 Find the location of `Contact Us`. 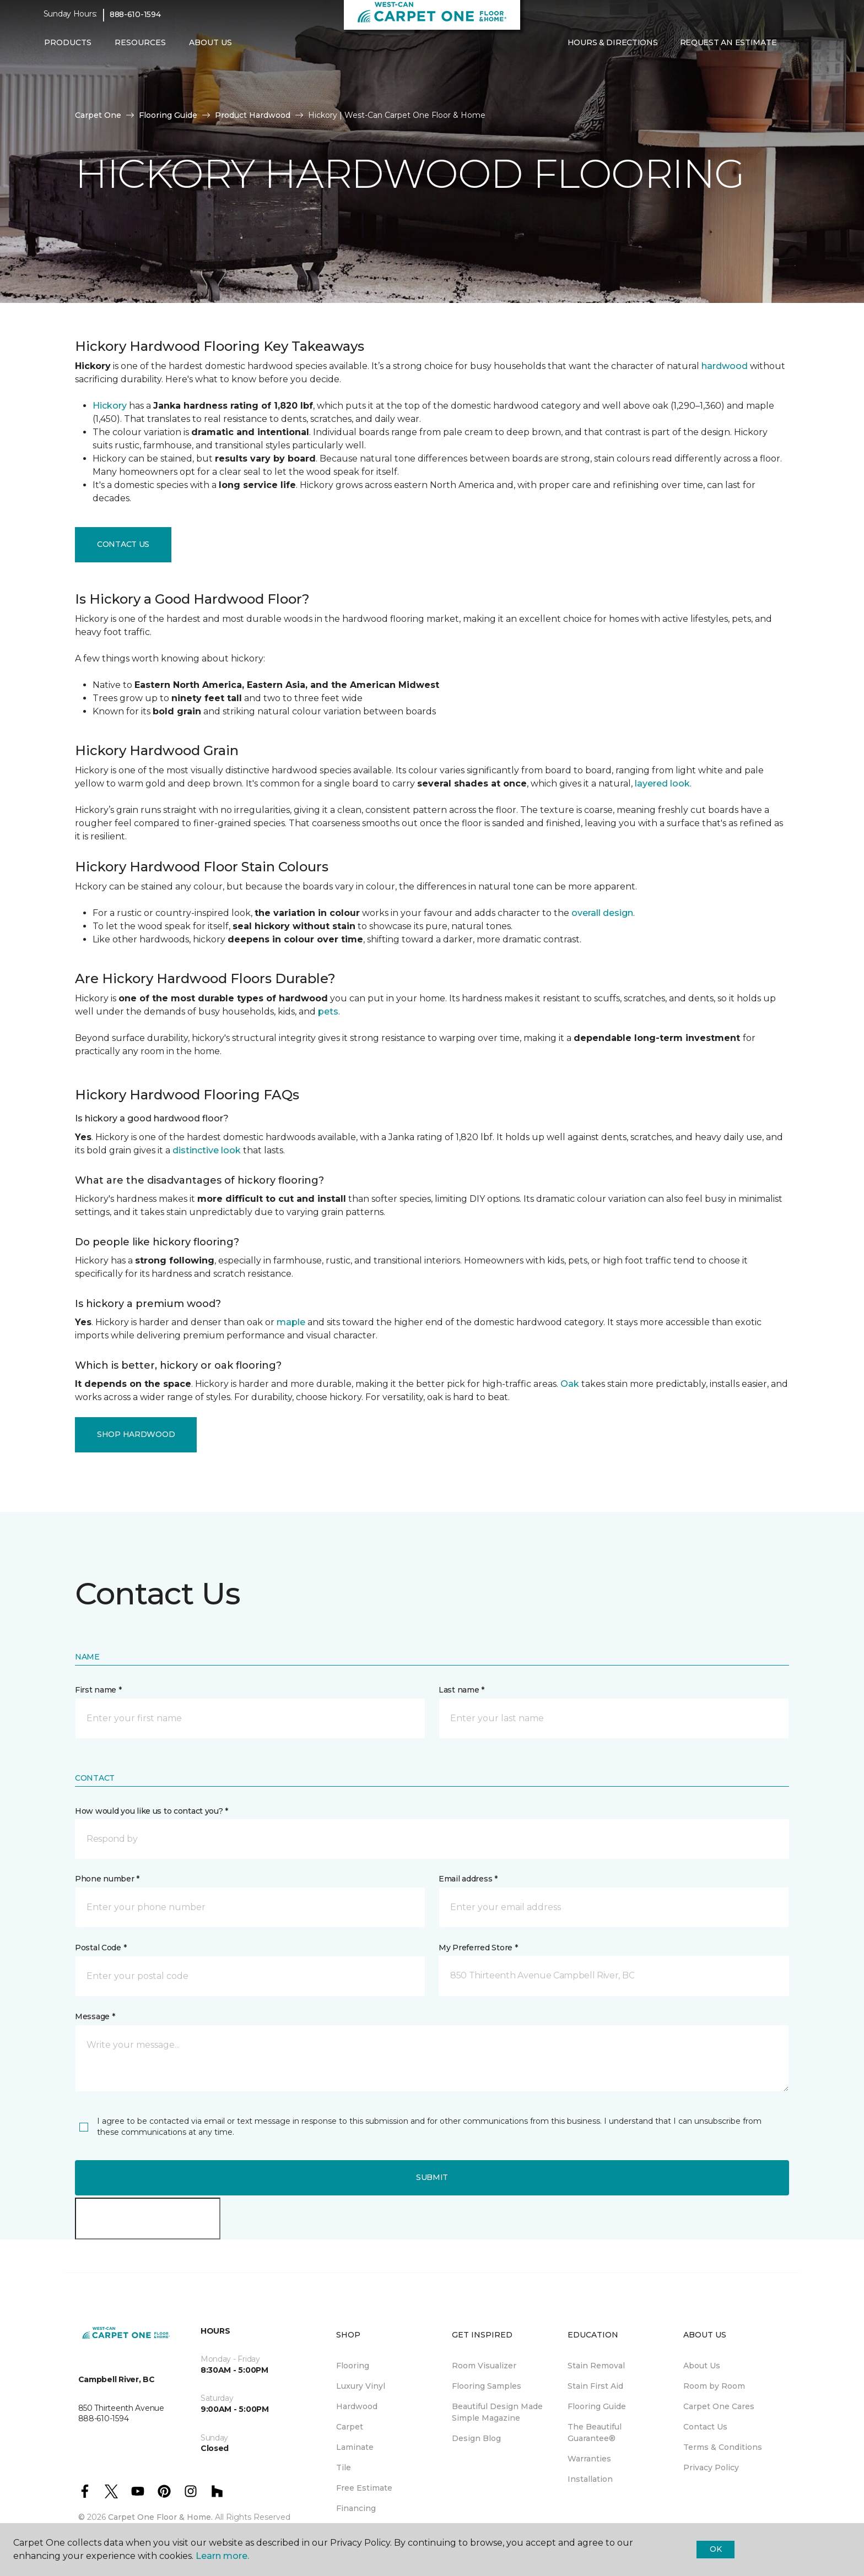

Contact Us is located at coordinates (123, 544).